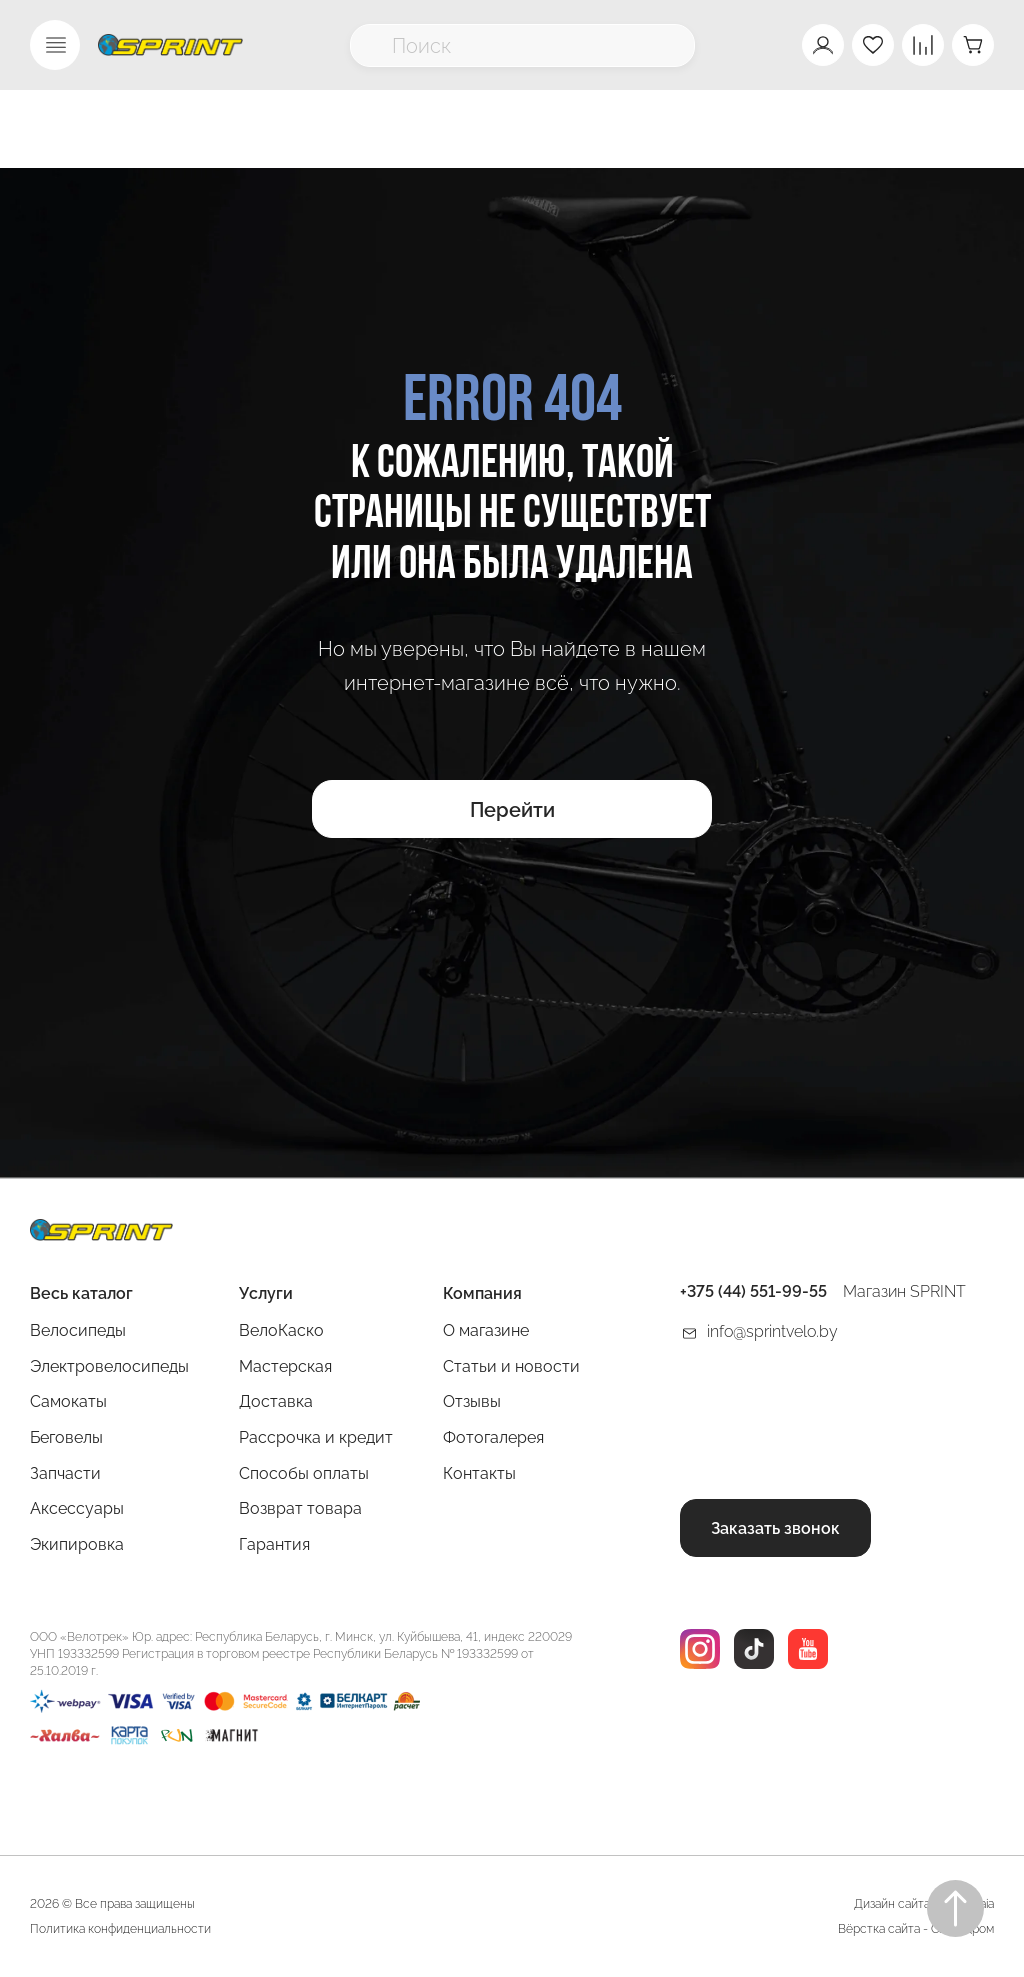  What do you see at coordinates (120, 1929) in the screenshot?
I see `Политика конфиденциальности` at bounding box center [120, 1929].